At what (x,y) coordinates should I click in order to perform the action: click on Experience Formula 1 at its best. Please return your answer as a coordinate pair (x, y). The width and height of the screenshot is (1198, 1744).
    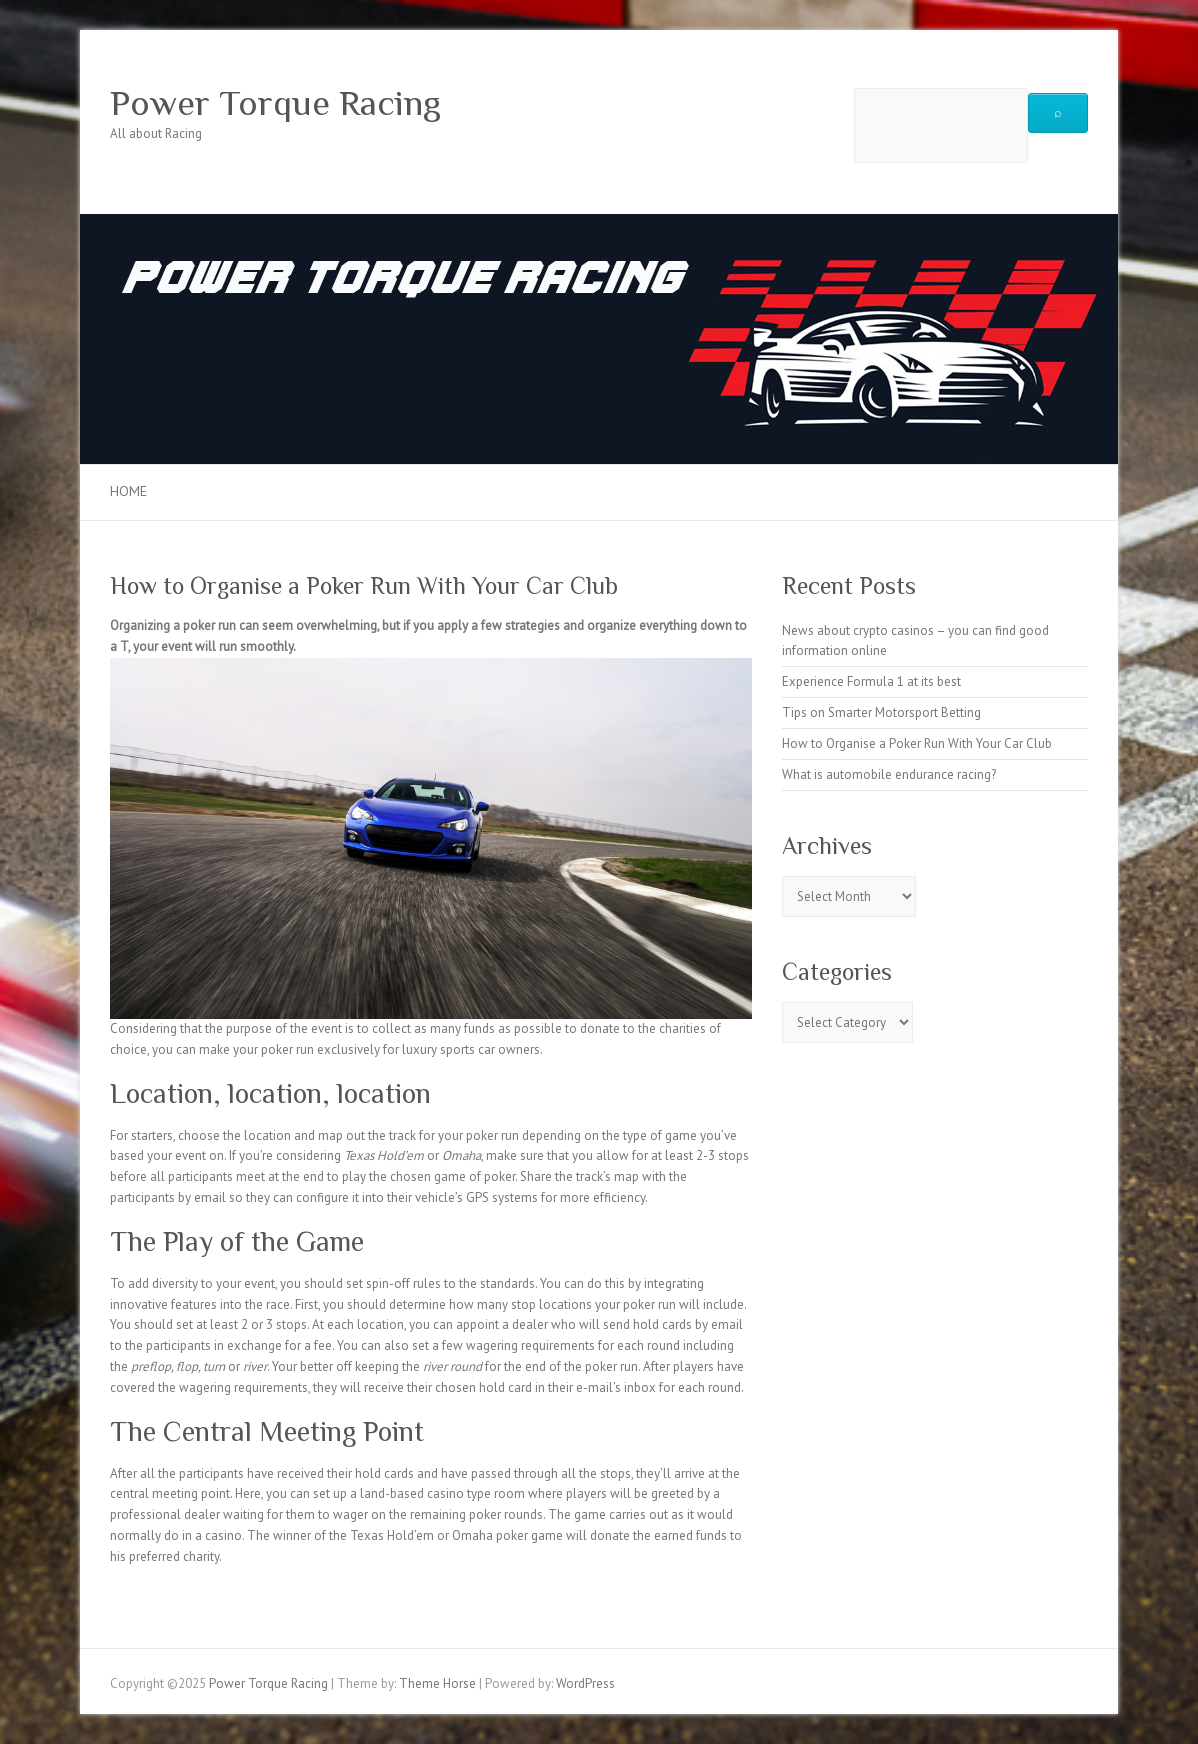
    Looking at the image, I should click on (871, 681).